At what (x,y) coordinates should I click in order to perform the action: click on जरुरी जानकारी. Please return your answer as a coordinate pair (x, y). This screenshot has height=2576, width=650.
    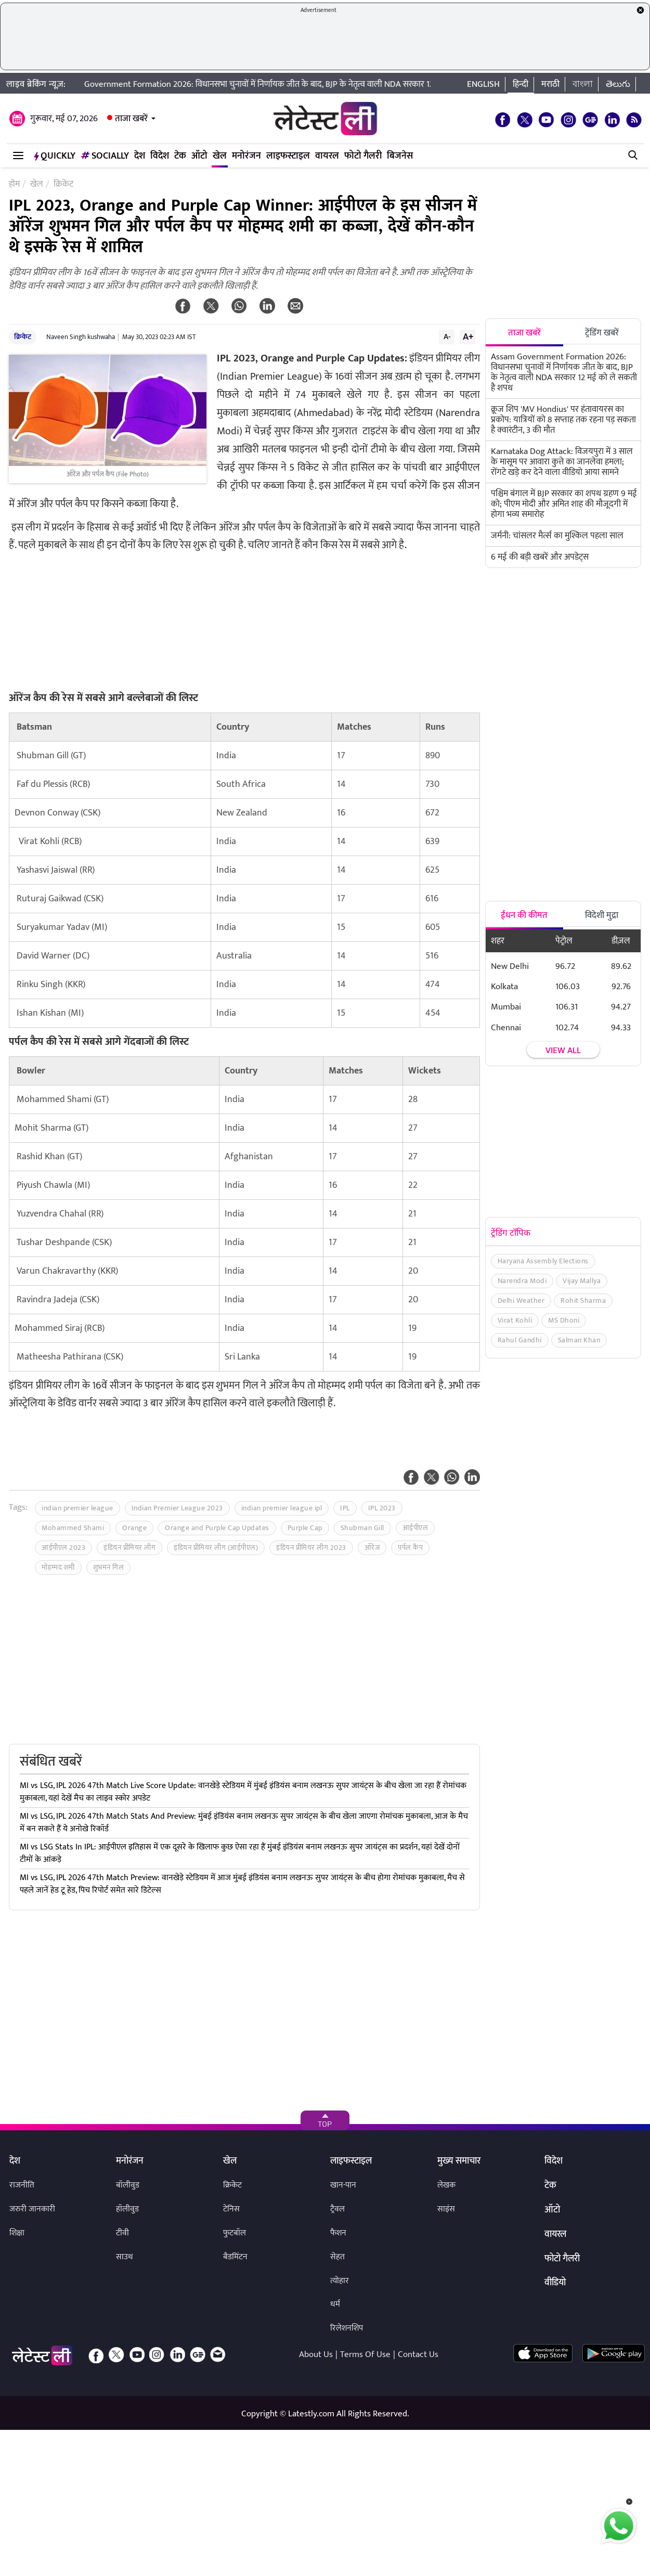
    Looking at the image, I should click on (32, 2209).